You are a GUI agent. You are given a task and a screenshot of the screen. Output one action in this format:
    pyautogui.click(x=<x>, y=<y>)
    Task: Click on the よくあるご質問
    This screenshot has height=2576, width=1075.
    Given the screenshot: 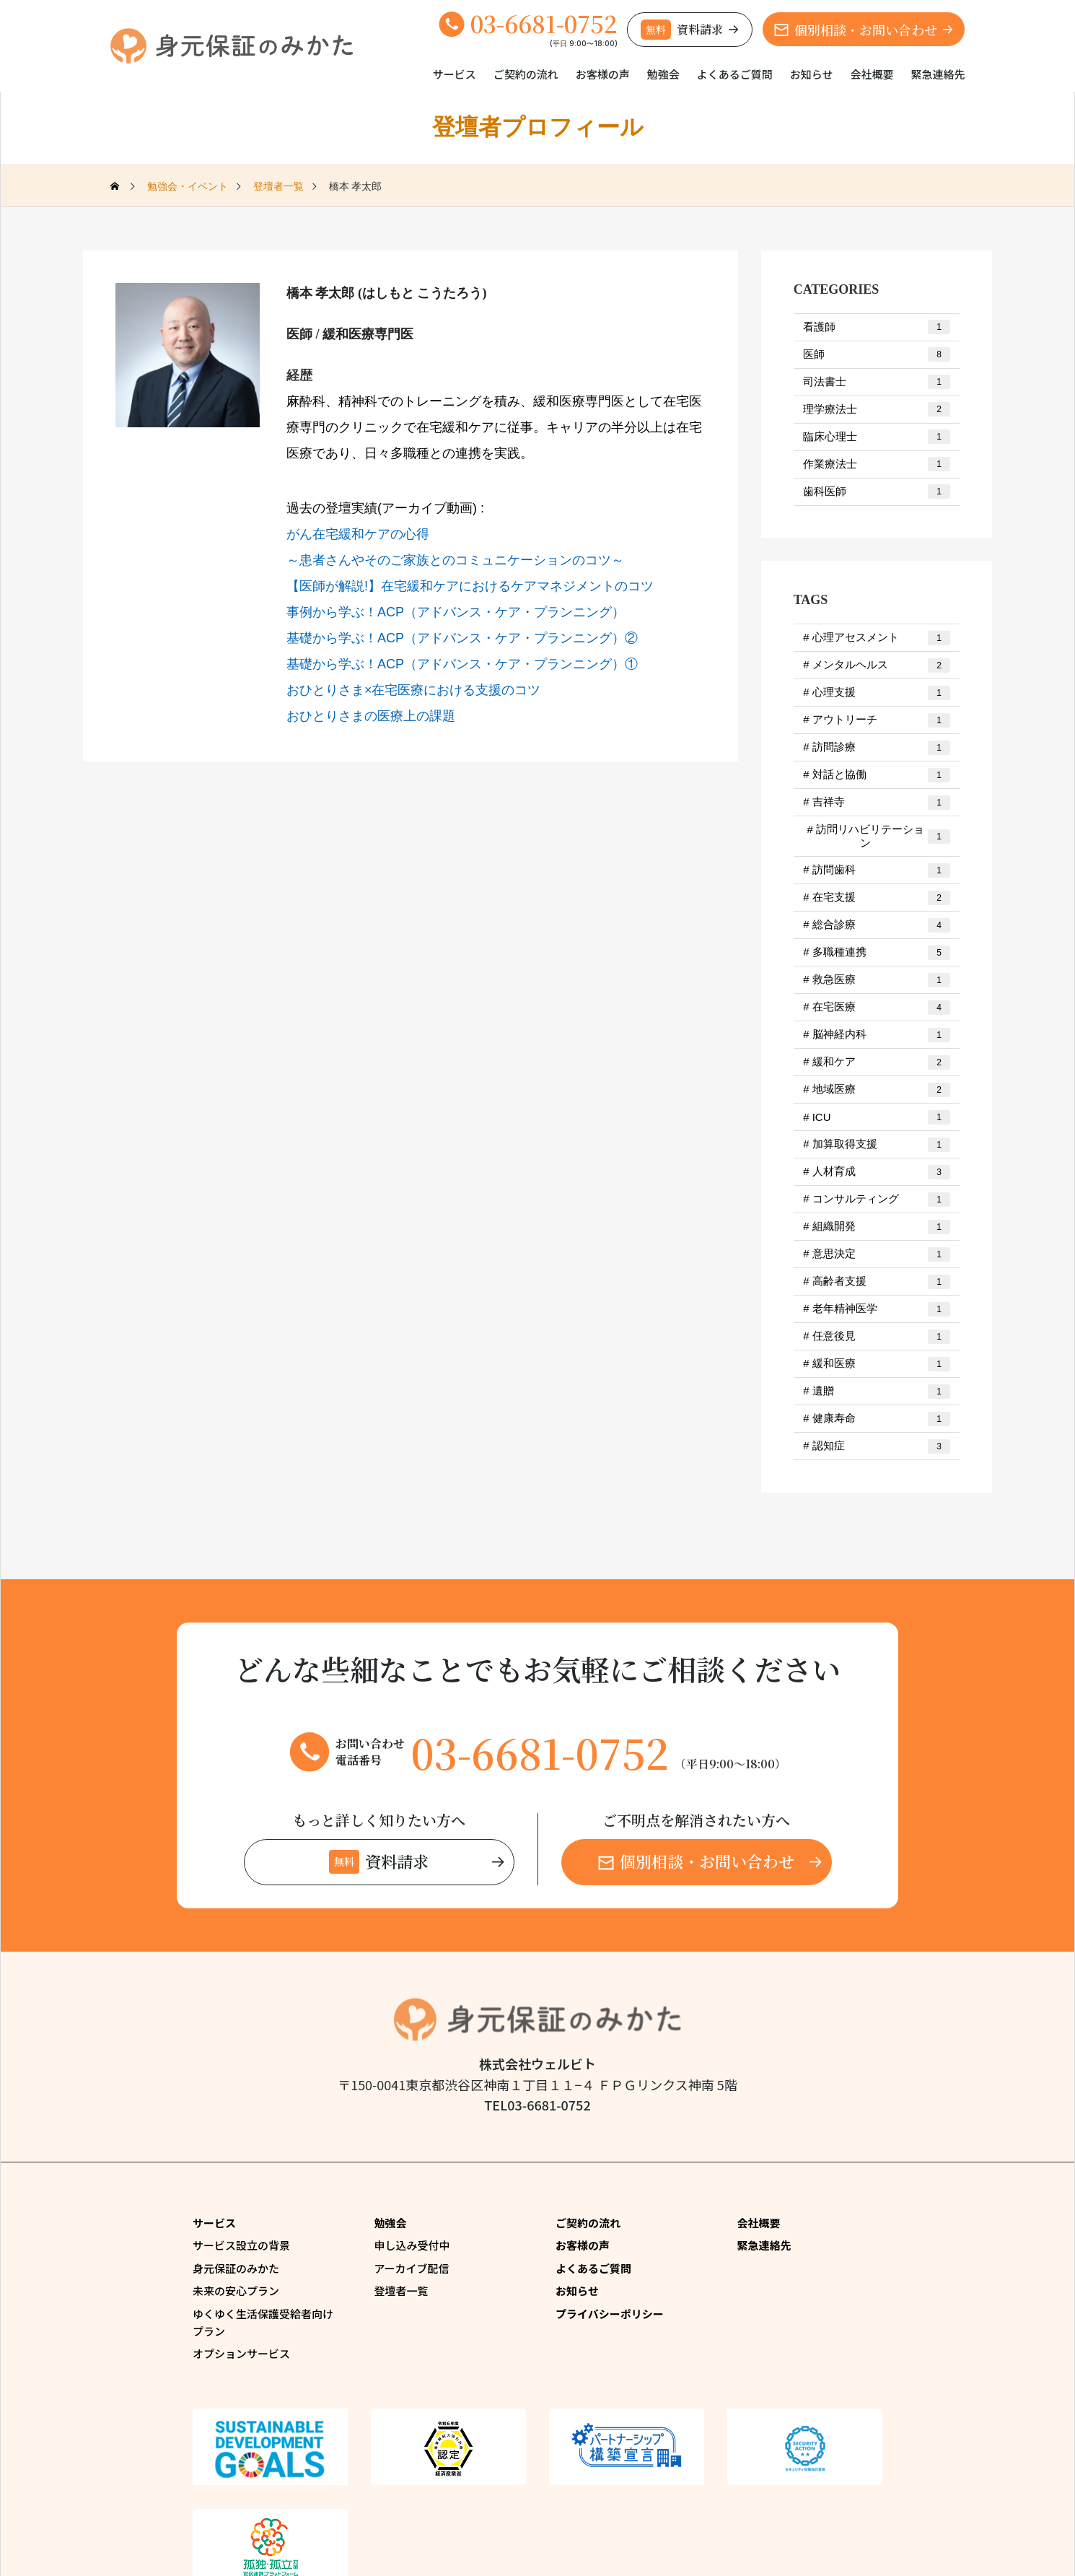 What is the action you would take?
    pyautogui.click(x=735, y=74)
    